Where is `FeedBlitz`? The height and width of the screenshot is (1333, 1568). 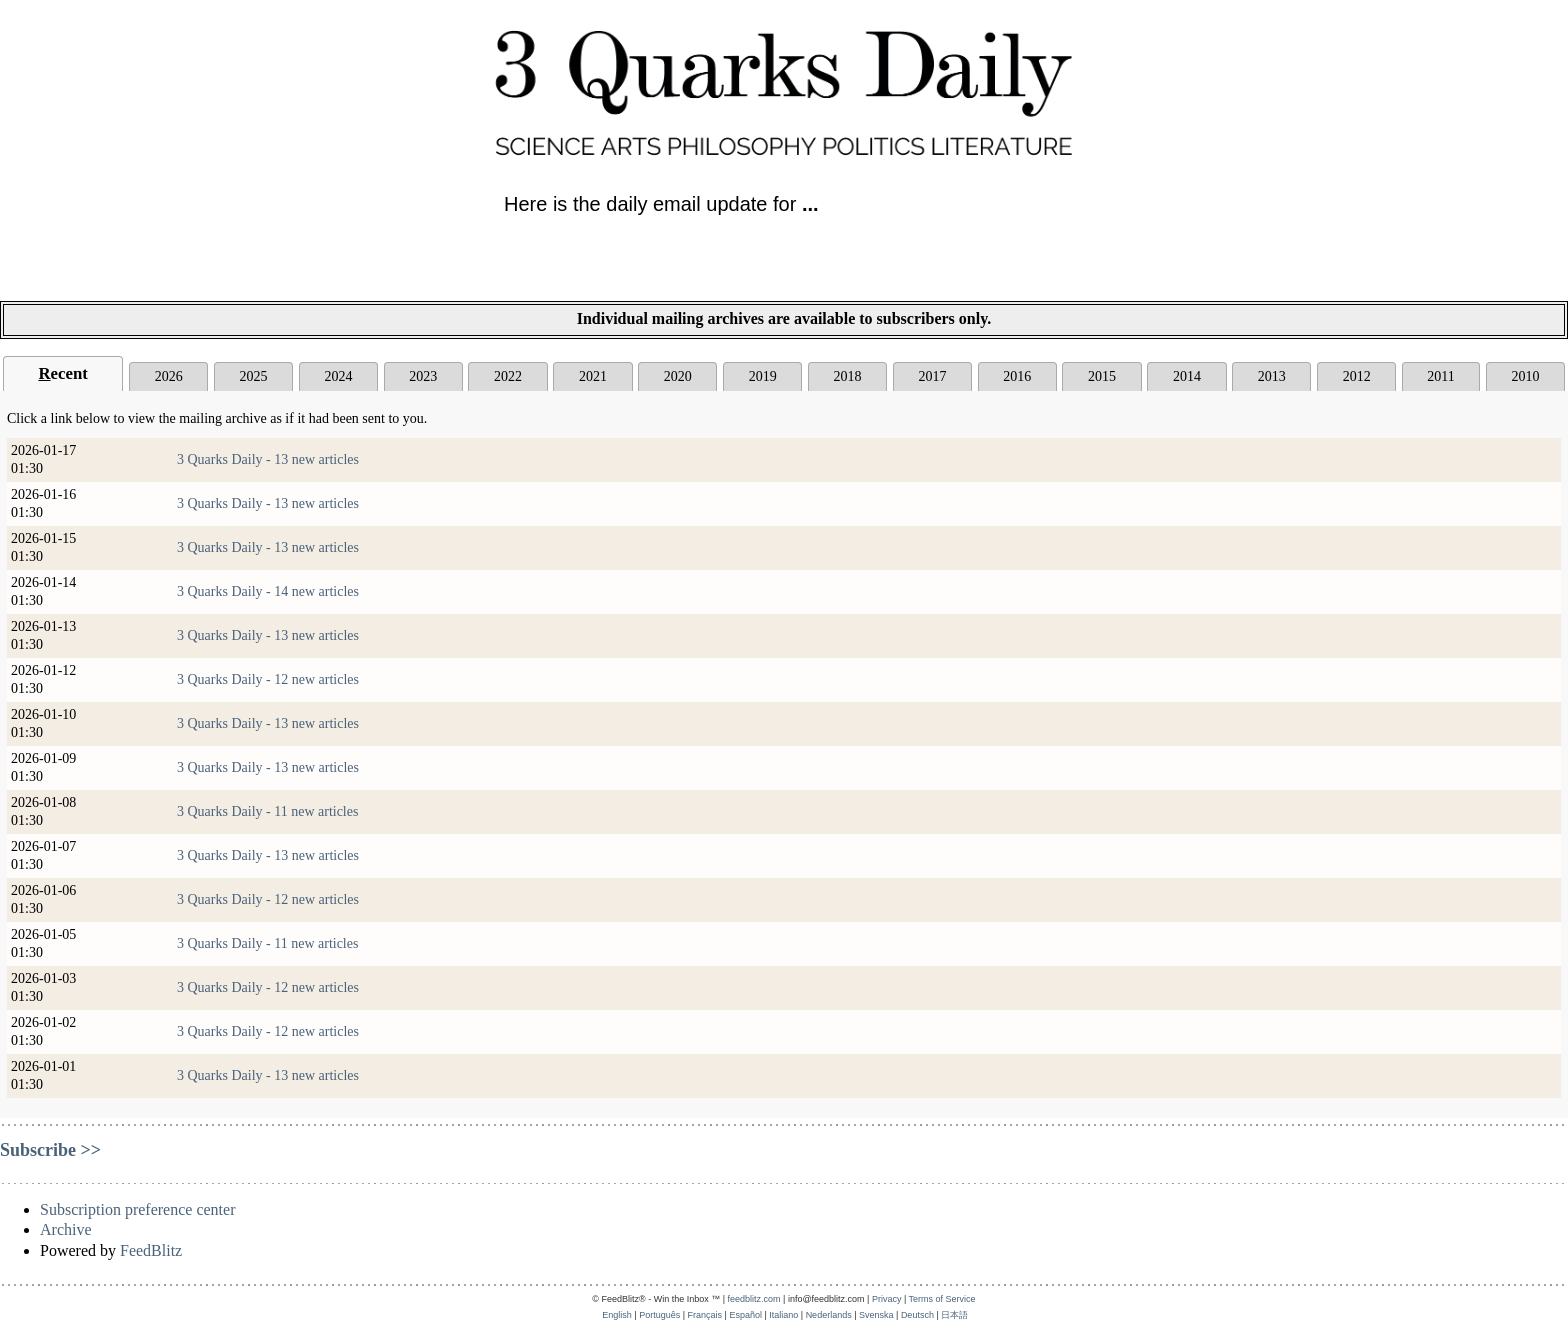 FeedBlitz is located at coordinates (151, 1250).